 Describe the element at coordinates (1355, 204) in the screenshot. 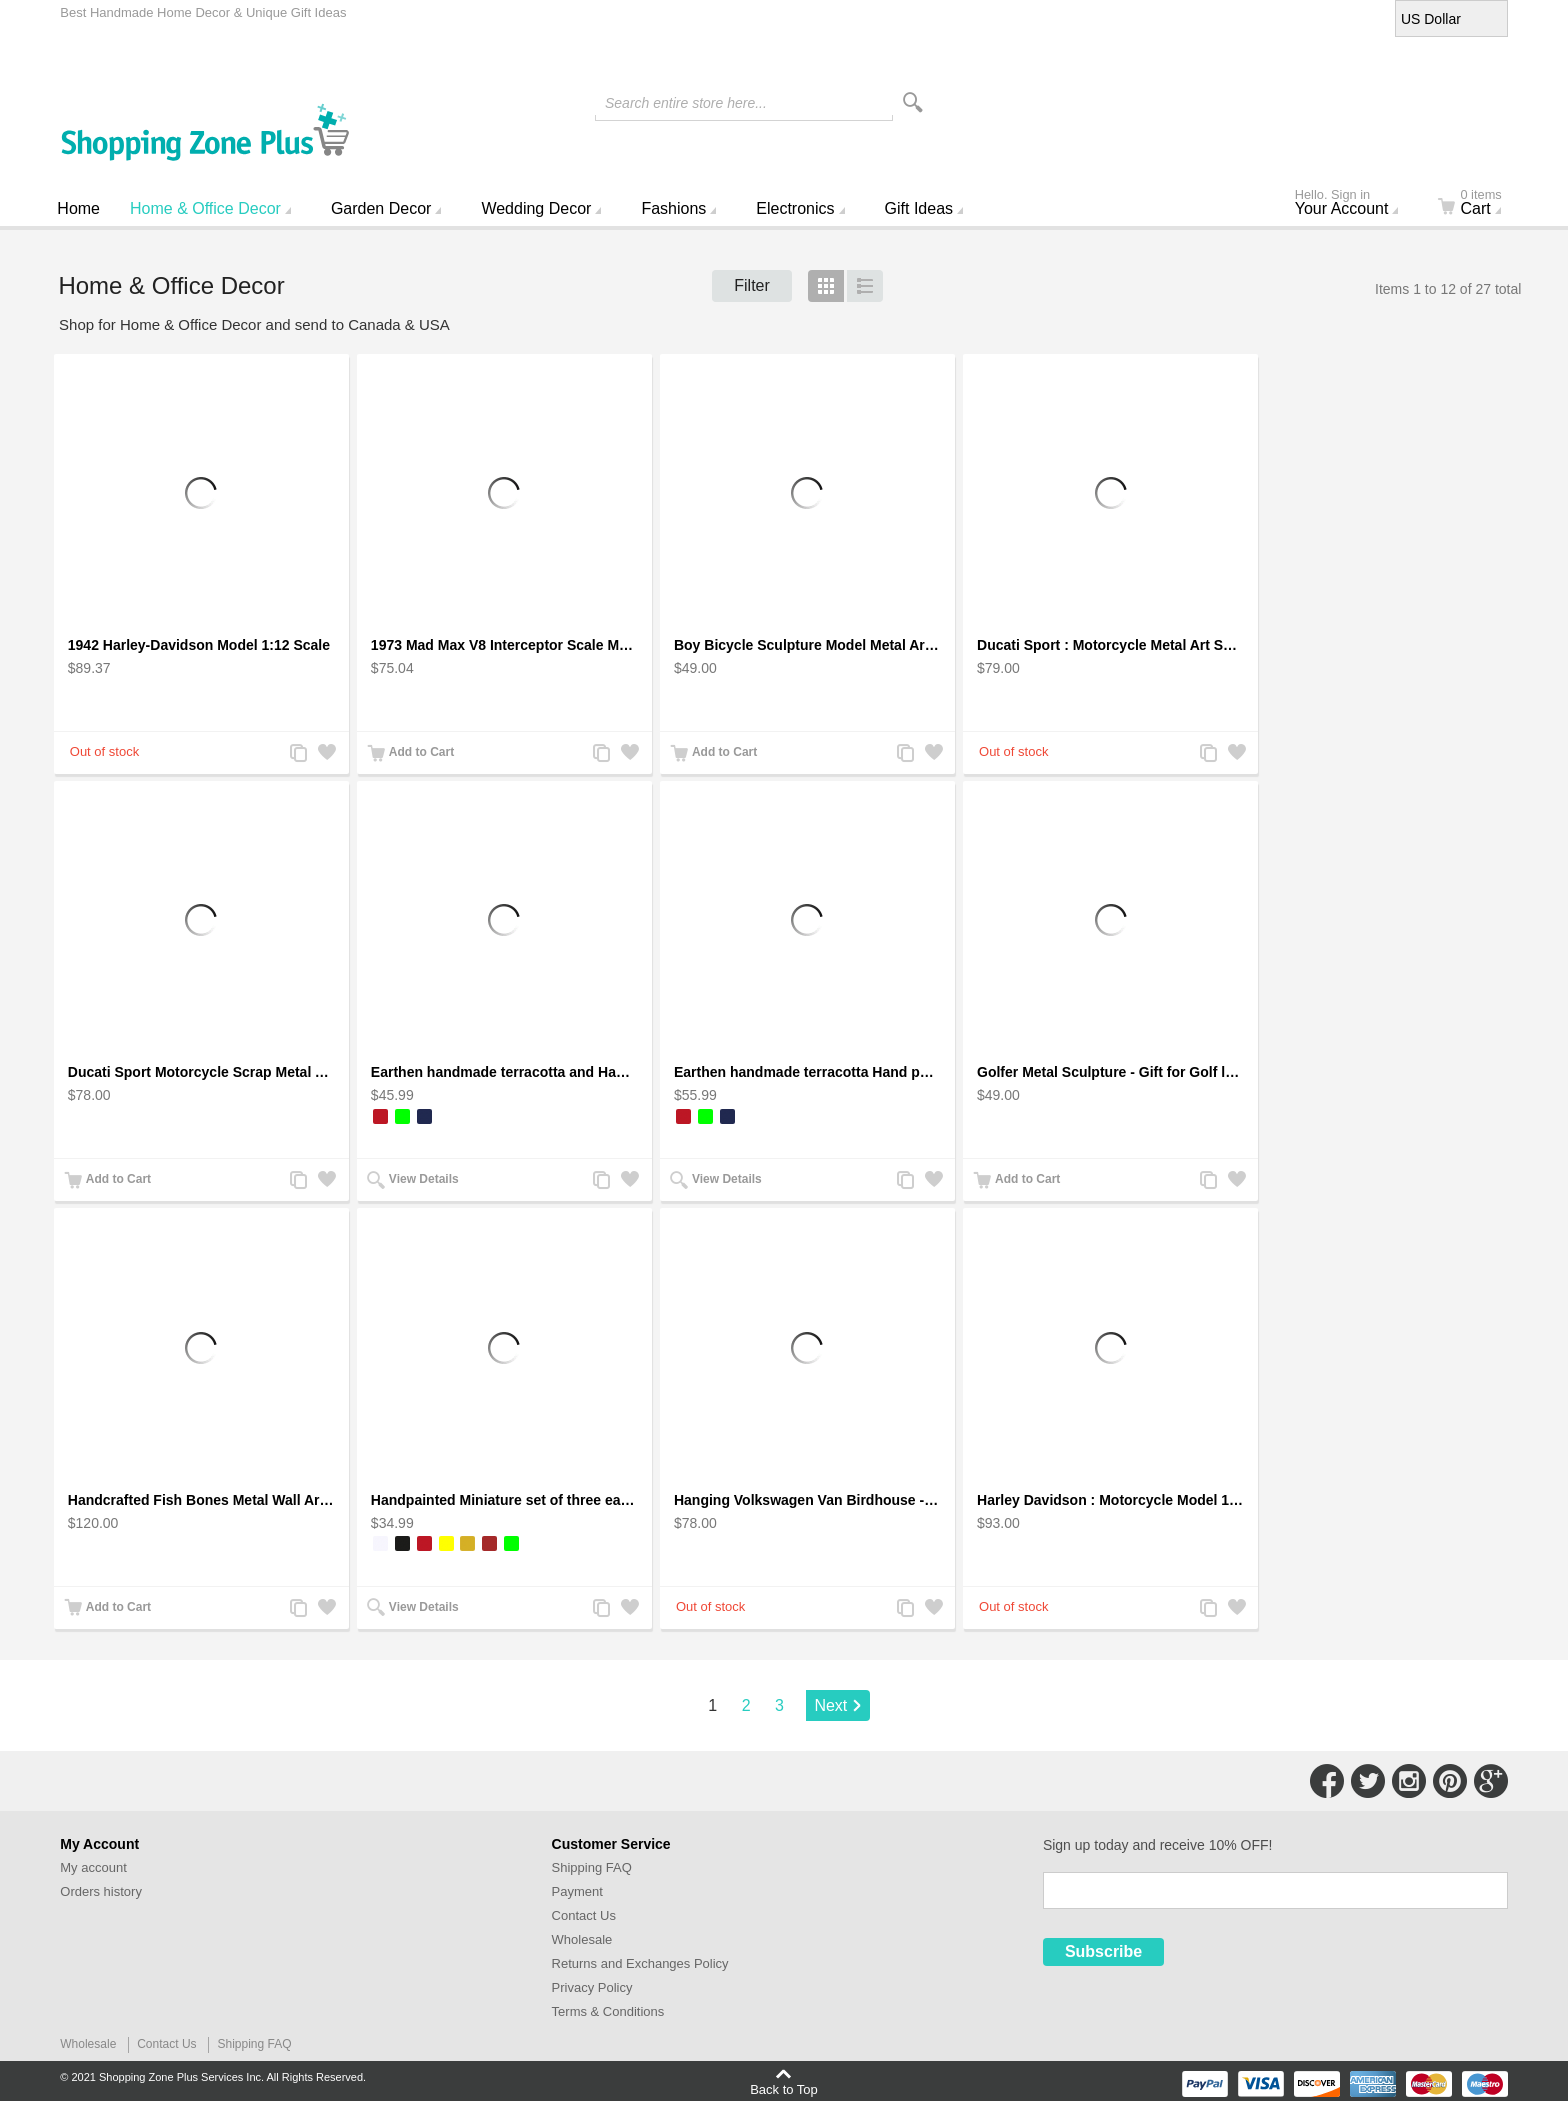

I see `Your Account` at that location.